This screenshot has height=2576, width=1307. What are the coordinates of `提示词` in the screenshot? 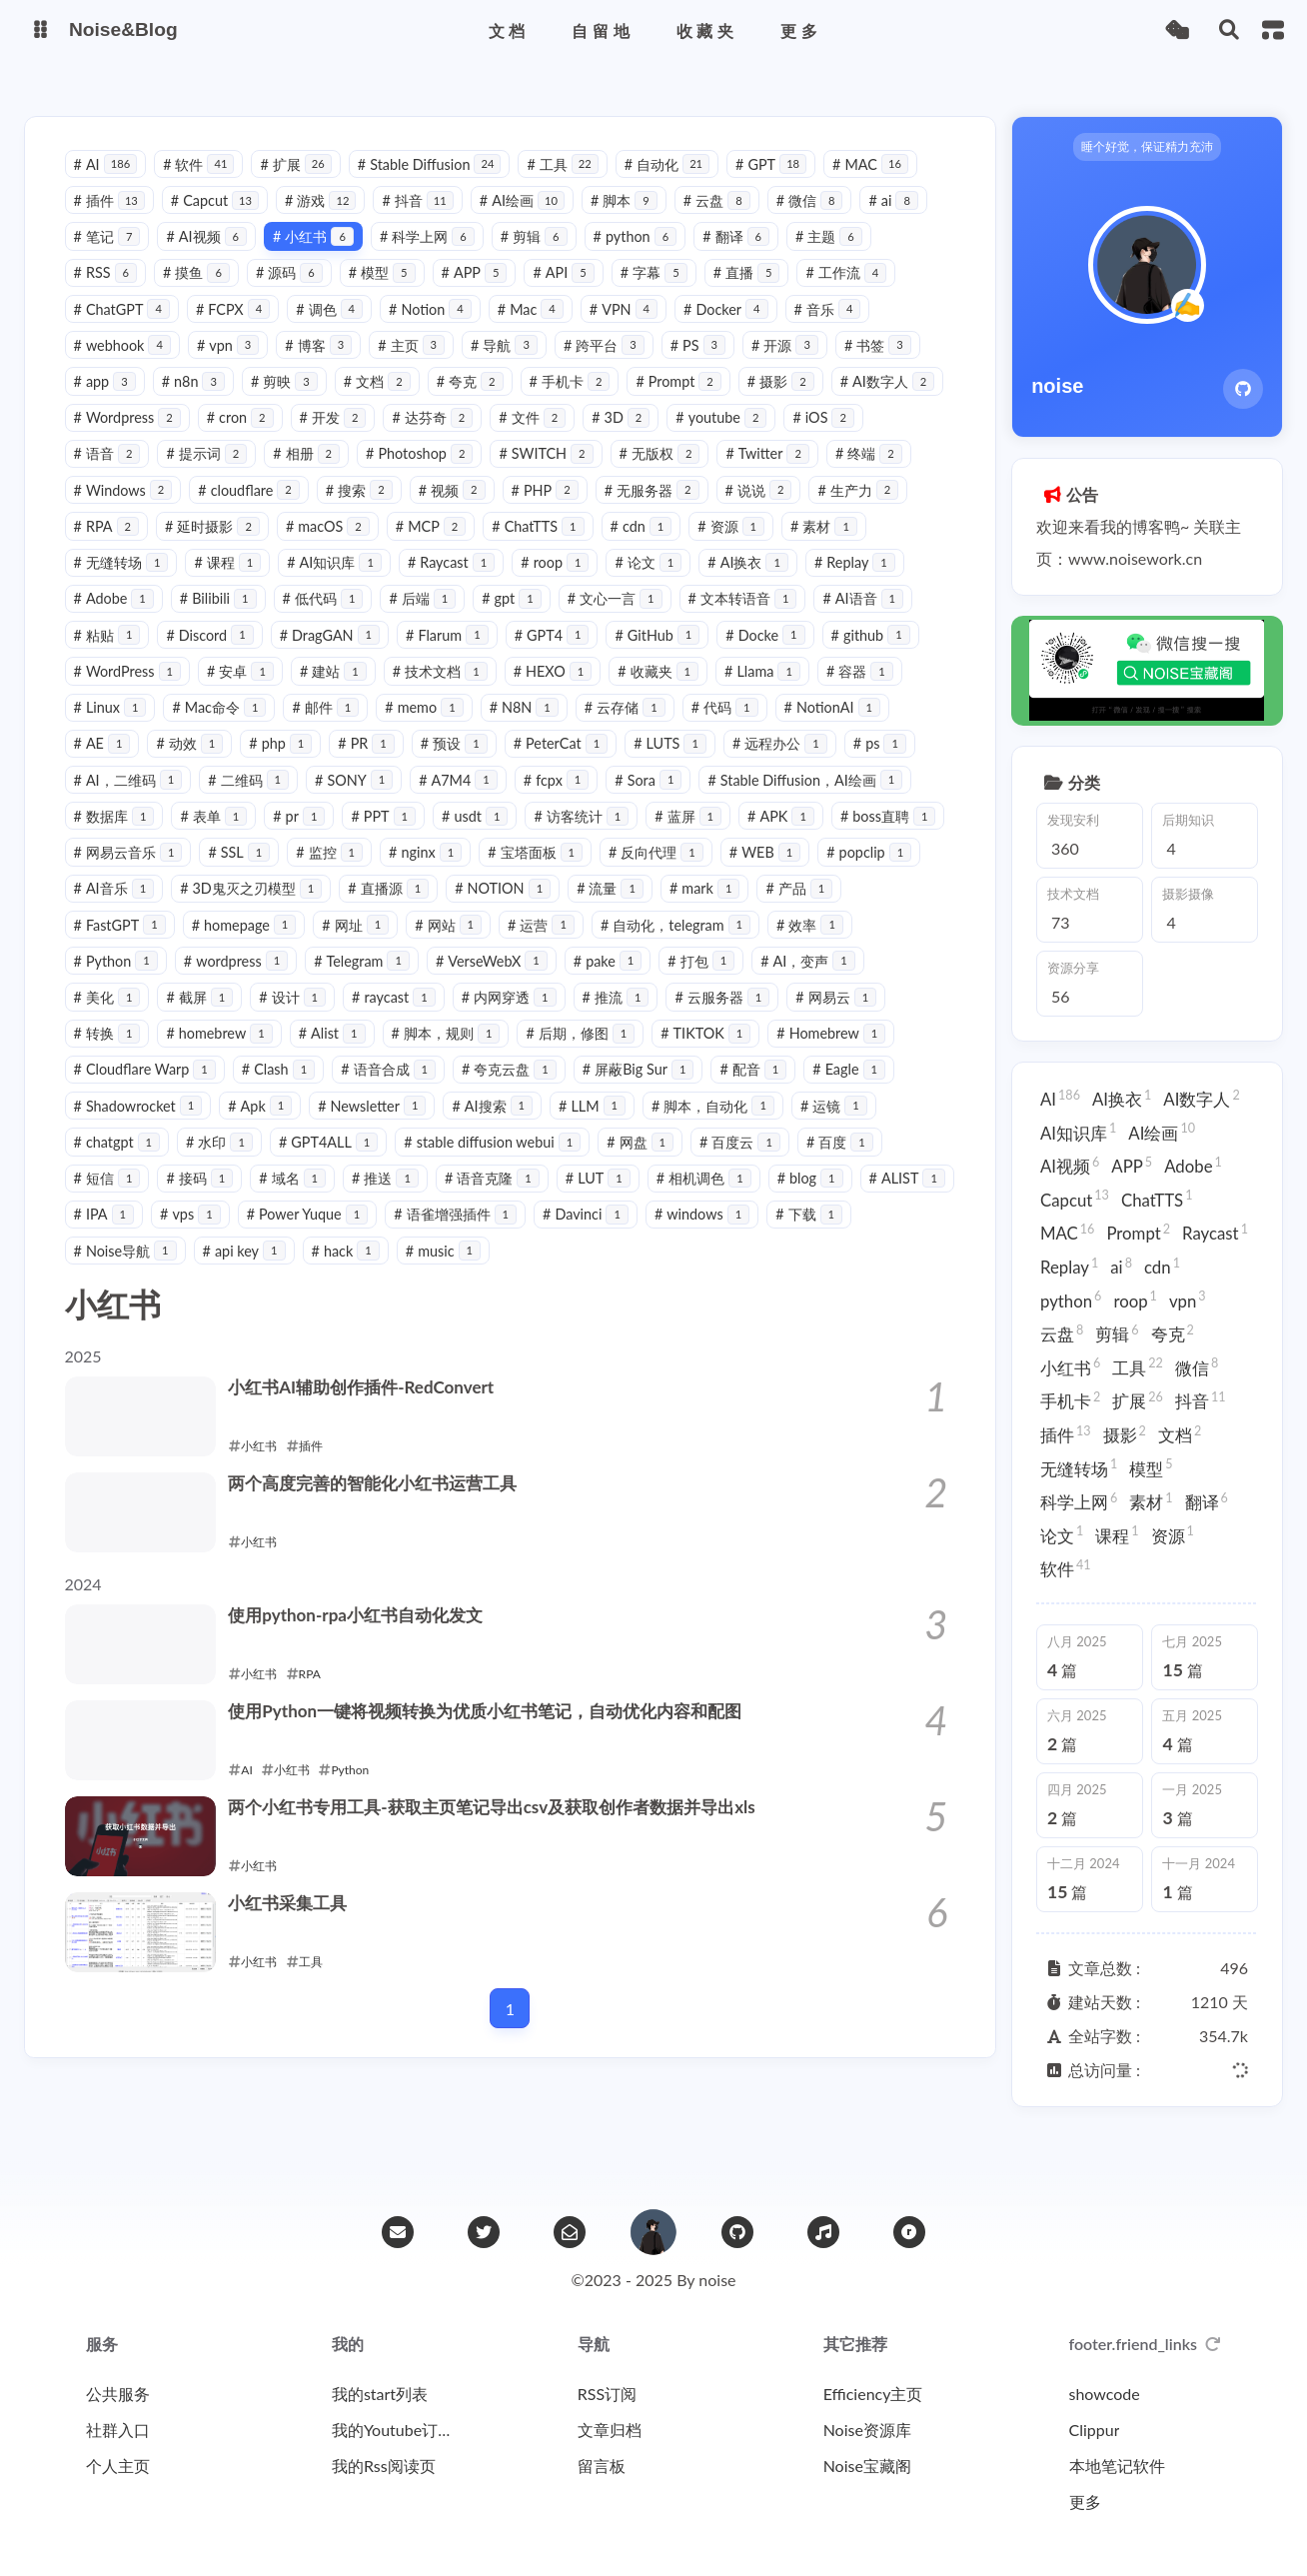 It's located at (298, 476).